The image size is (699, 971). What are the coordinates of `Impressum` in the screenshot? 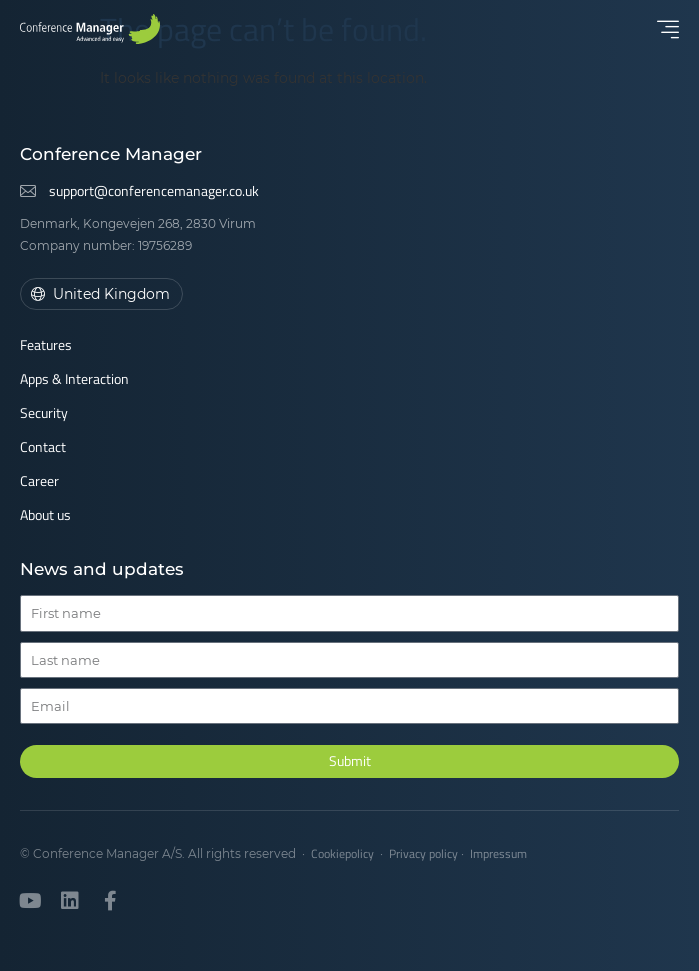 It's located at (498, 853).